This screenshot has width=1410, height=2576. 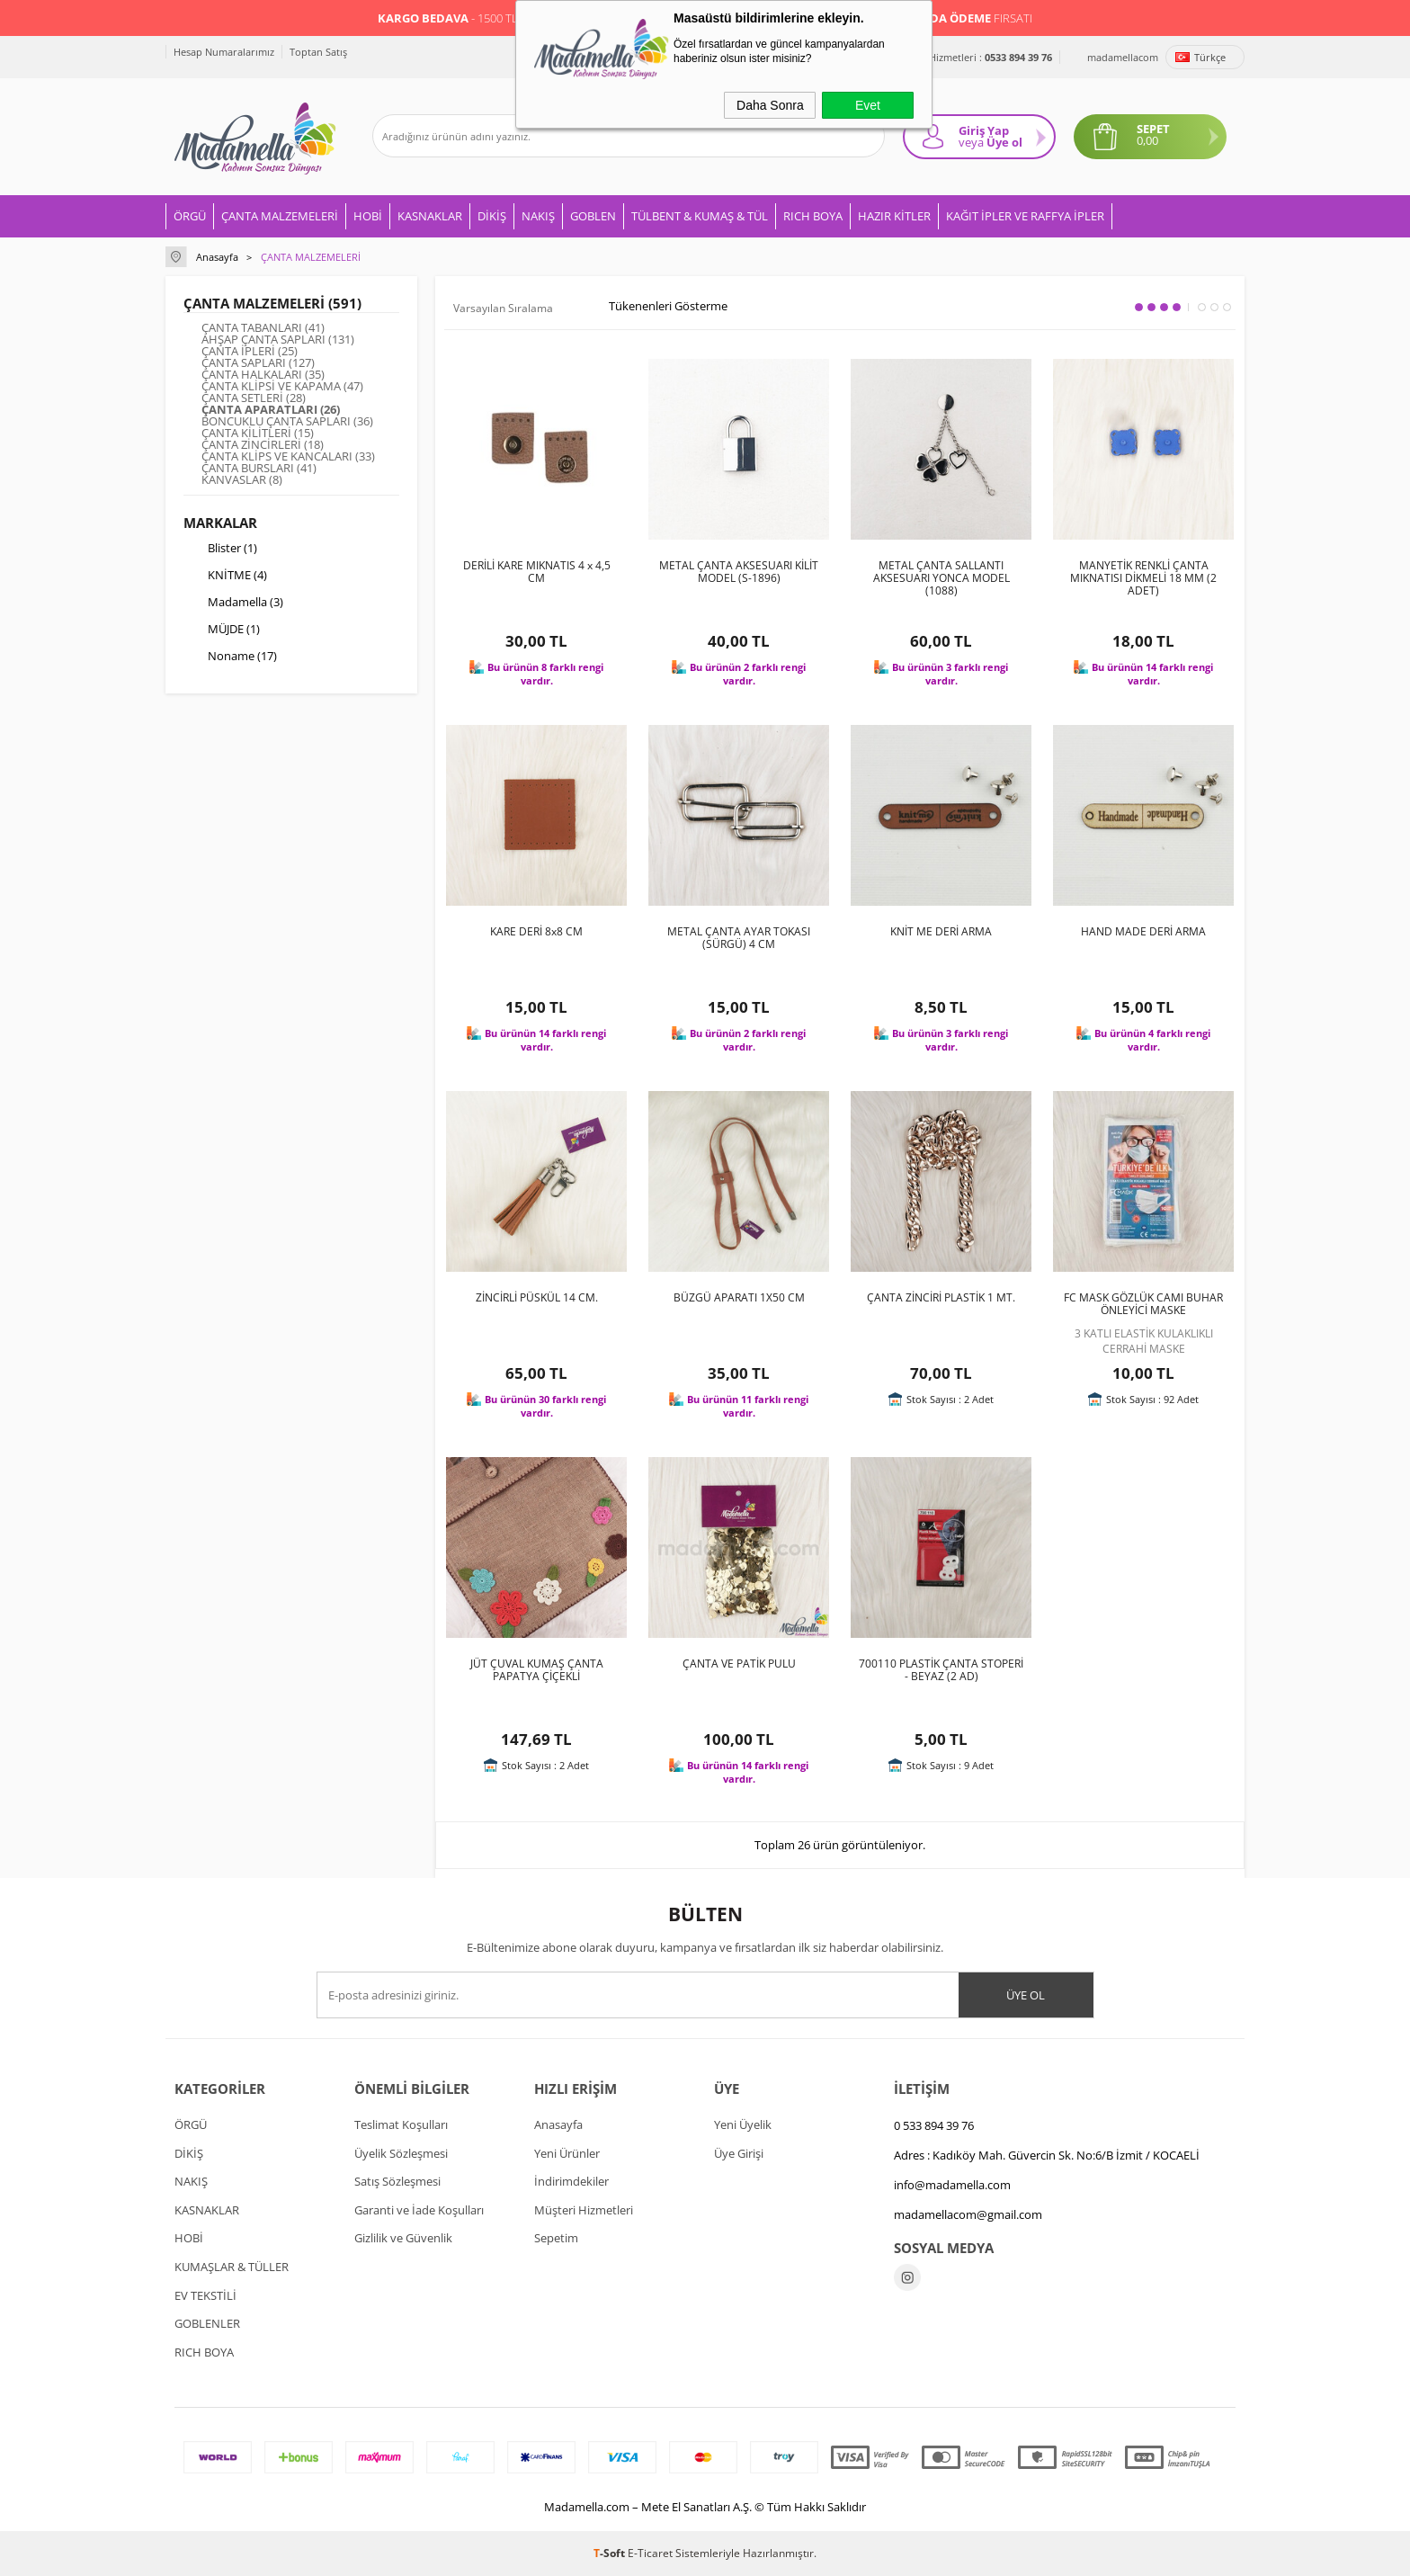 I want to click on ÇANTA KLİPS VE KANCALARI (33), so click(x=288, y=456).